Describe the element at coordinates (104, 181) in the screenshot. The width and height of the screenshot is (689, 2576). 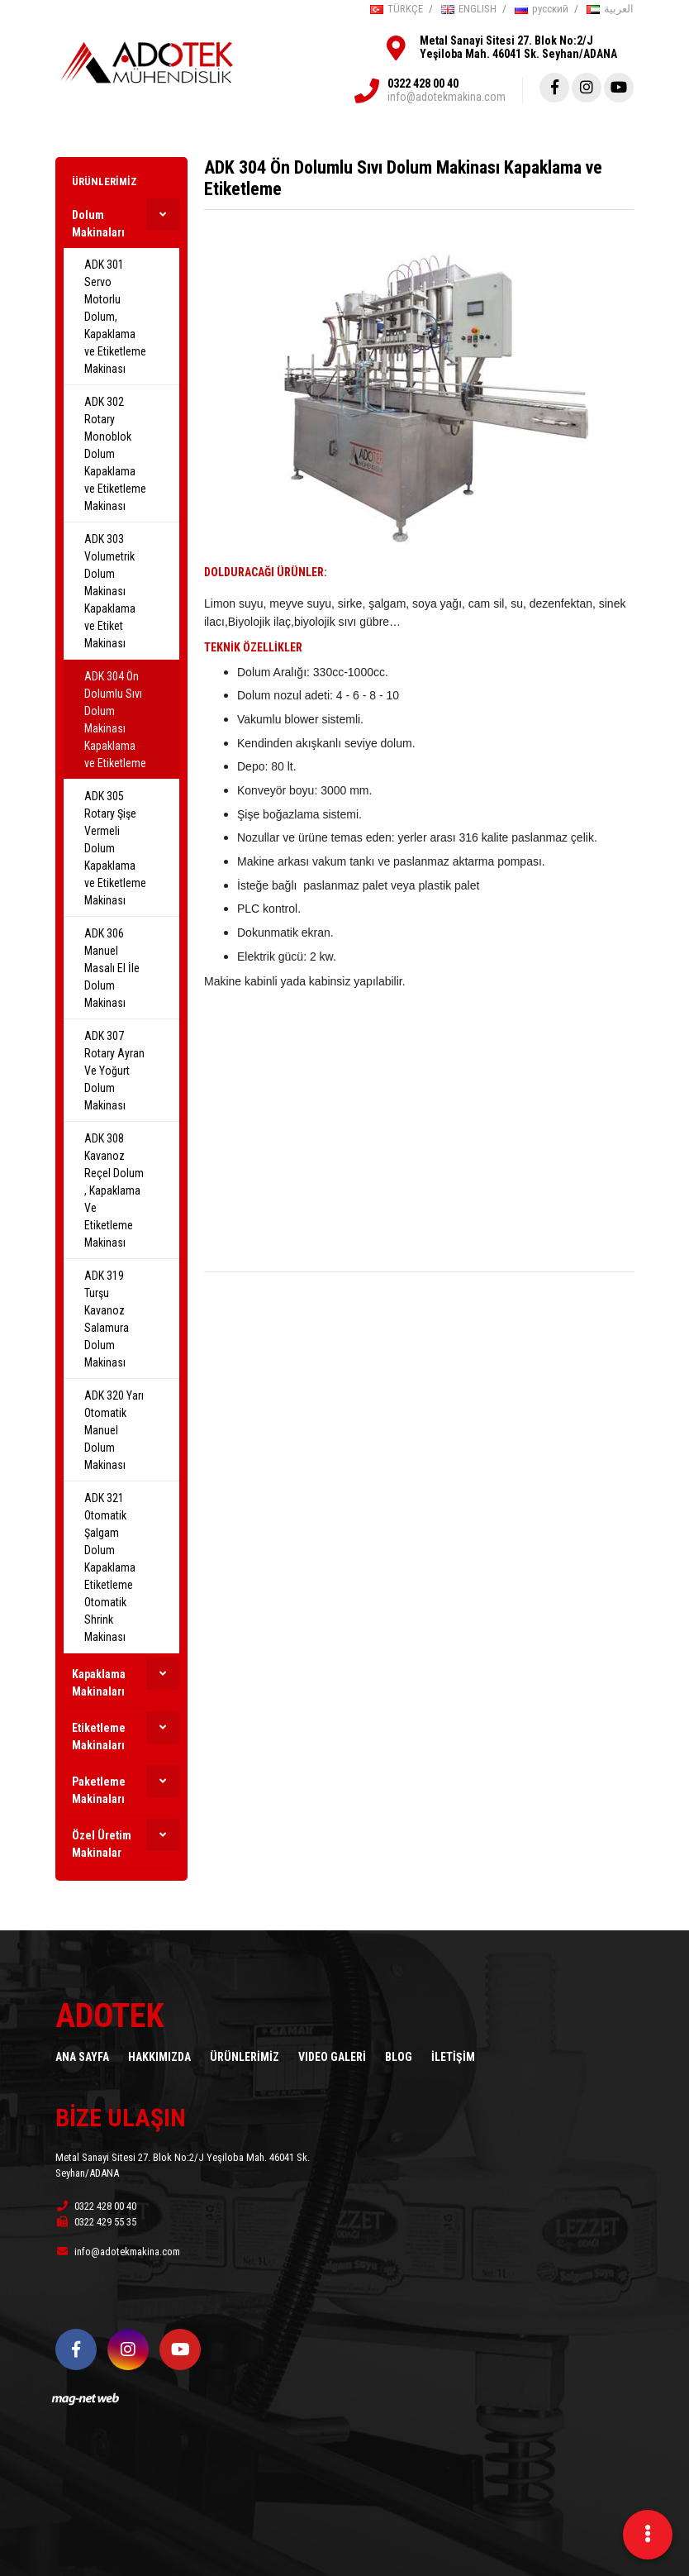
I see `ÜRÜNLERİMİZ` at that location.